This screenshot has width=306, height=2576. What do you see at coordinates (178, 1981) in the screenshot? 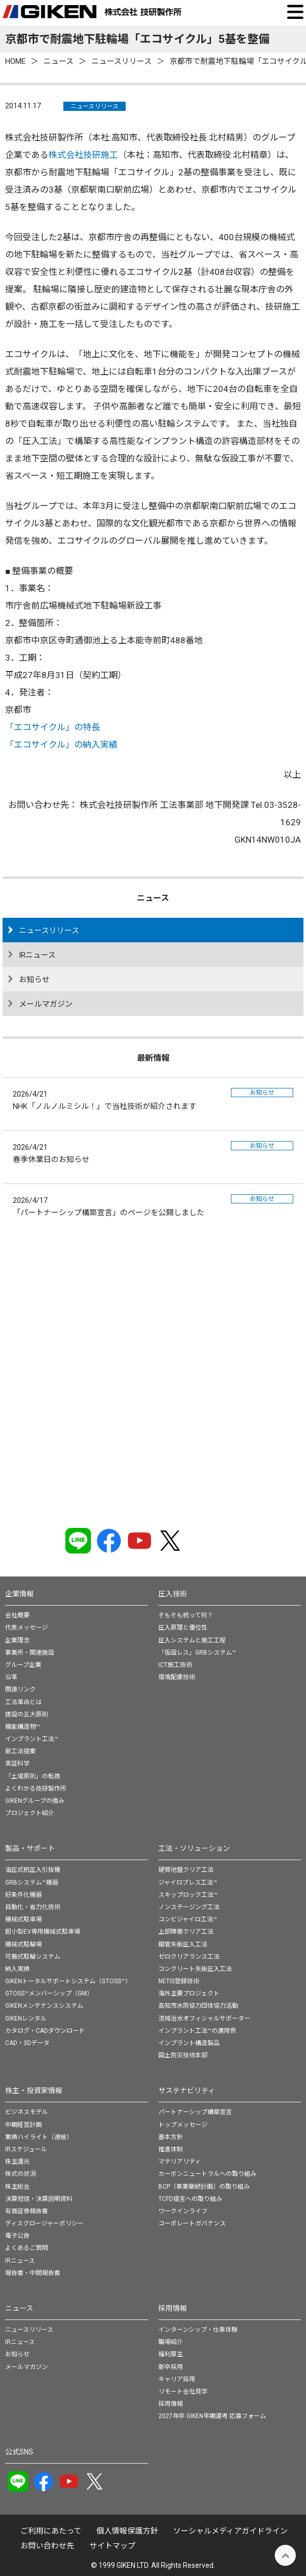
I see `NETIS登録技術` at bounding box center [178, 1981].